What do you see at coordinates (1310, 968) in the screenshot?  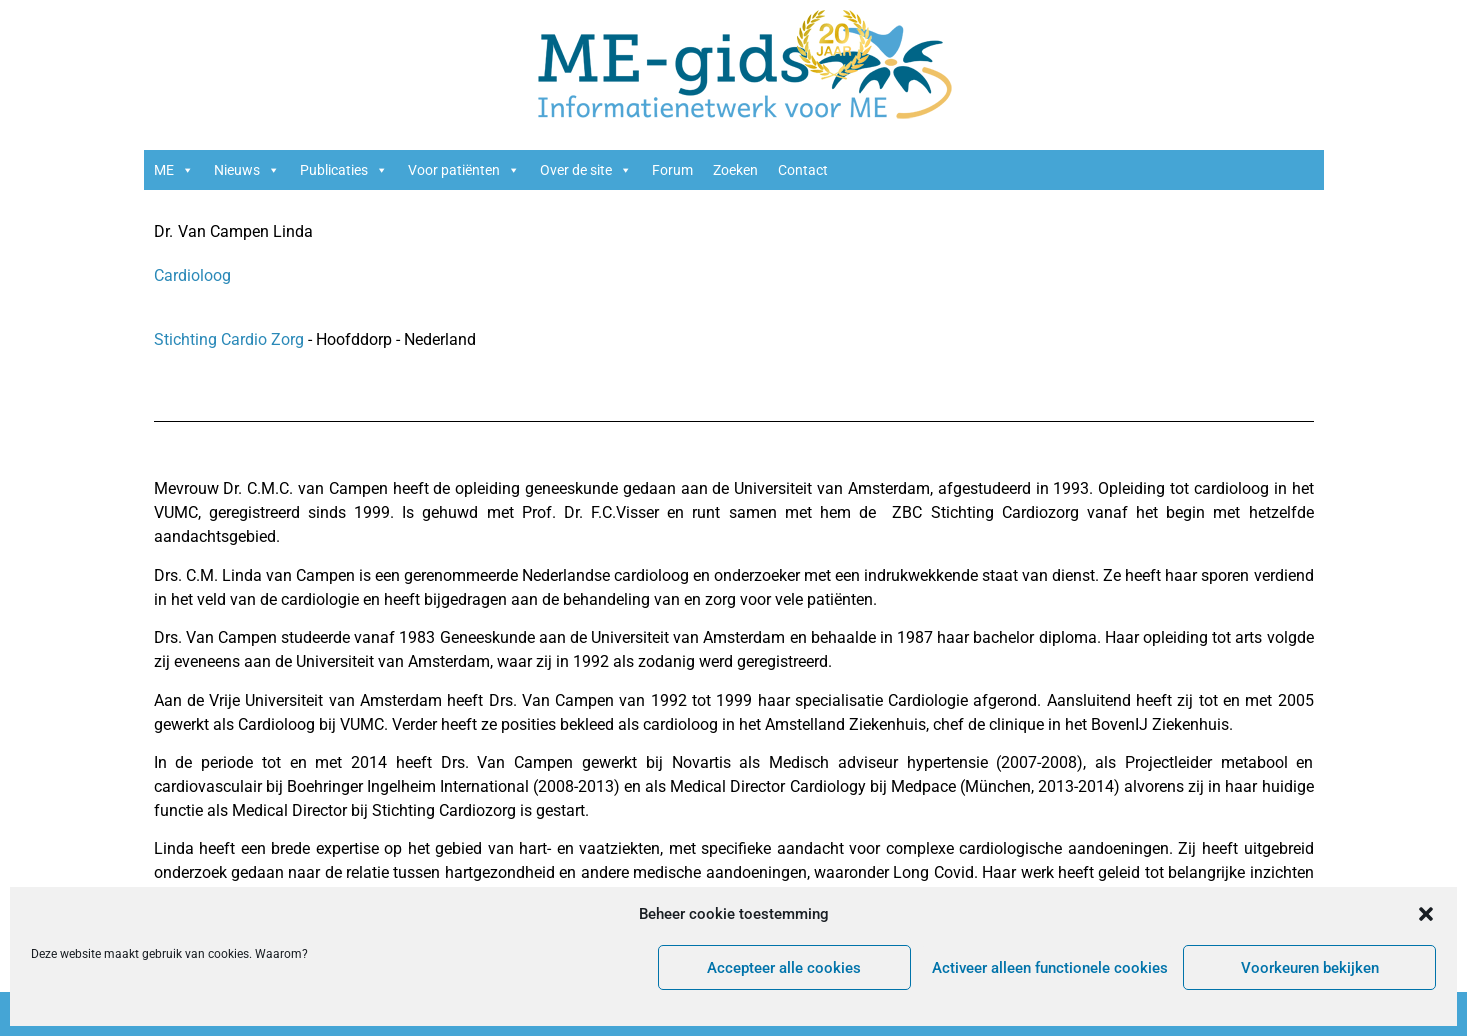 I see `Voorkeuren bekijken` at bounding box center [1310, 968].